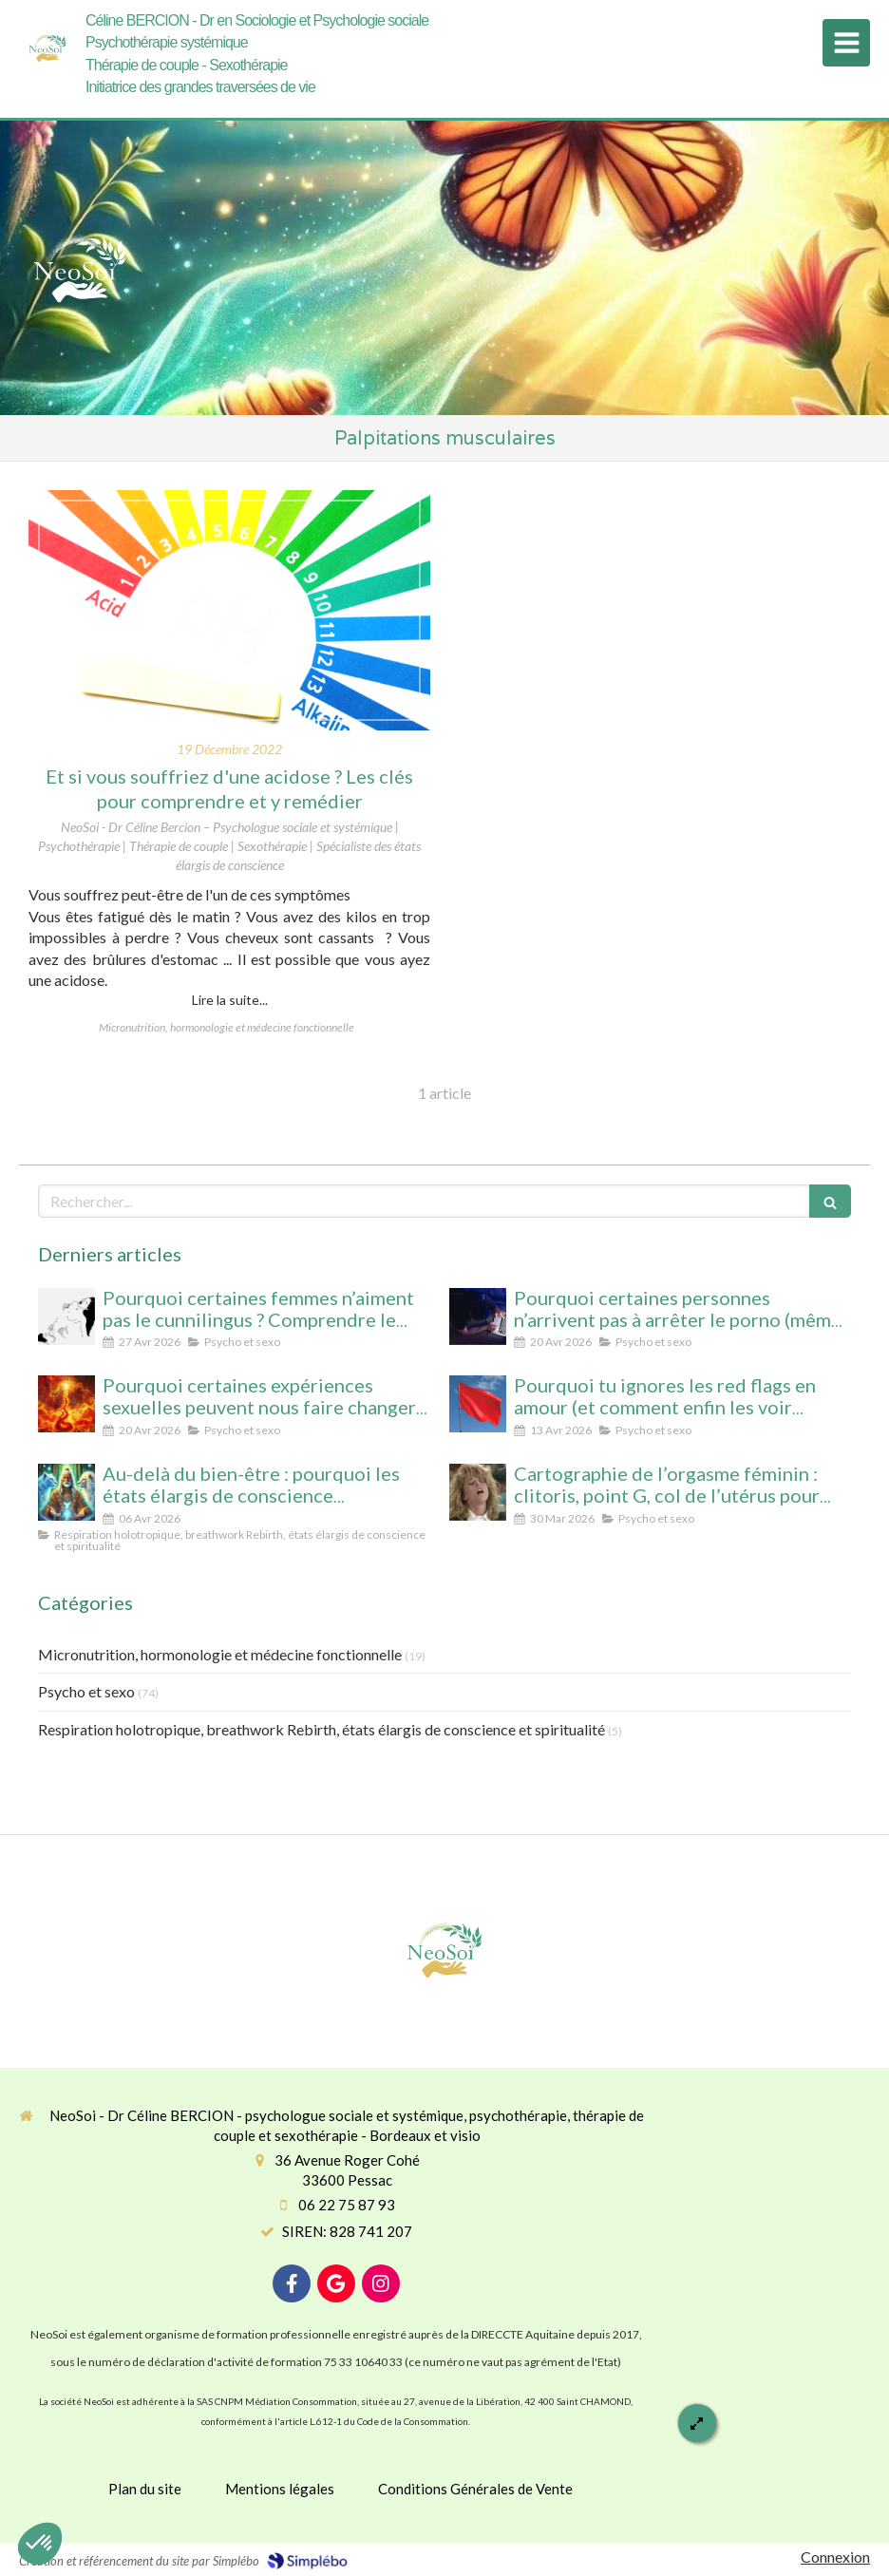 This screenshot has height=2576, width=889. What do you see at coordinates (66, 1403) in the screenshot?
I see `[Pourquoi certaines expériences sexuelles peuvent nous faire changer d’état de conscience sans substance ni hypnose]` at bounding box center [66, 1403].